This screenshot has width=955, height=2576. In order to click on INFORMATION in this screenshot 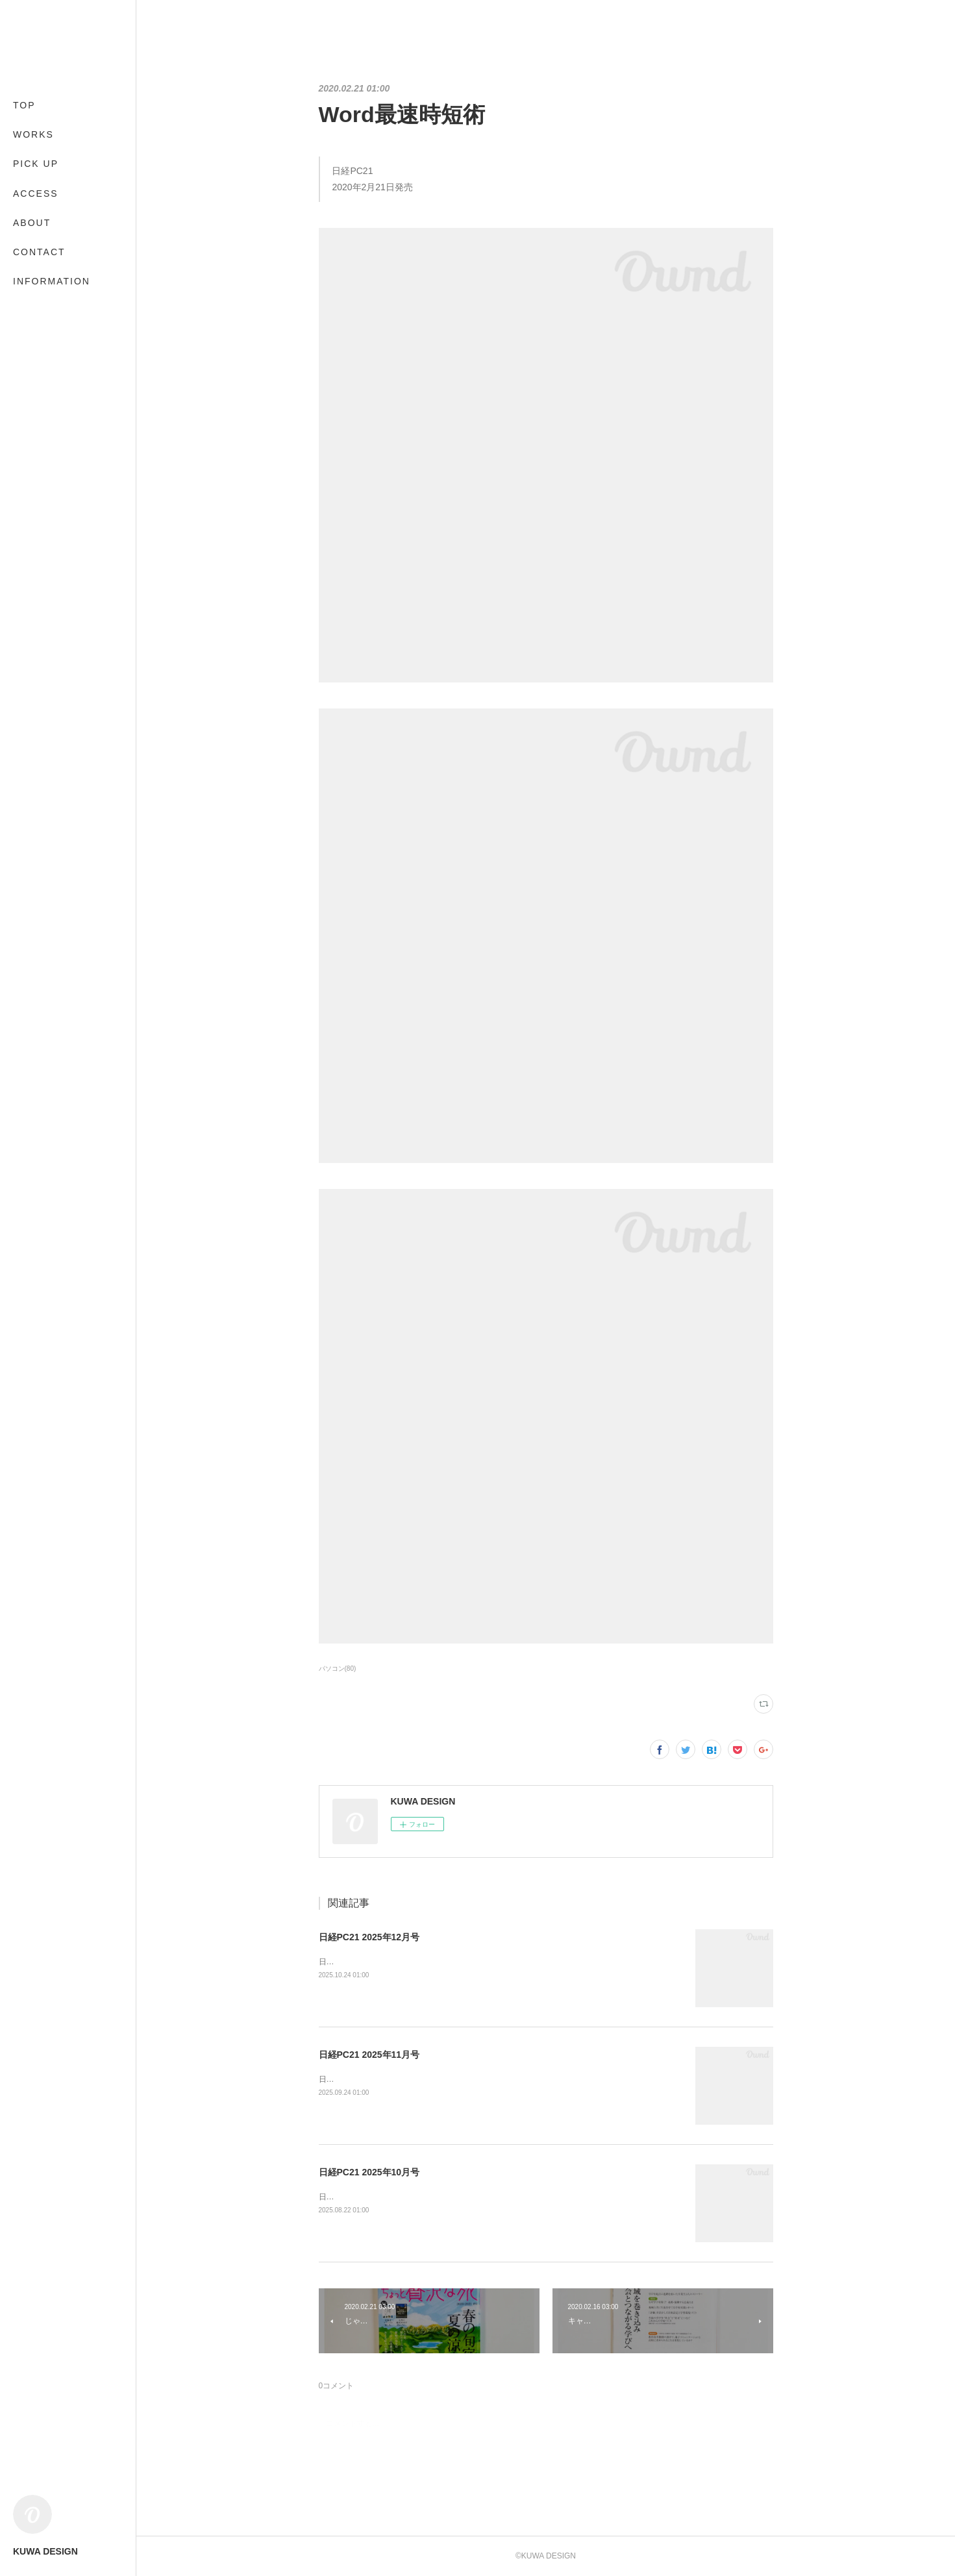, I will do `click(51, 281)`.